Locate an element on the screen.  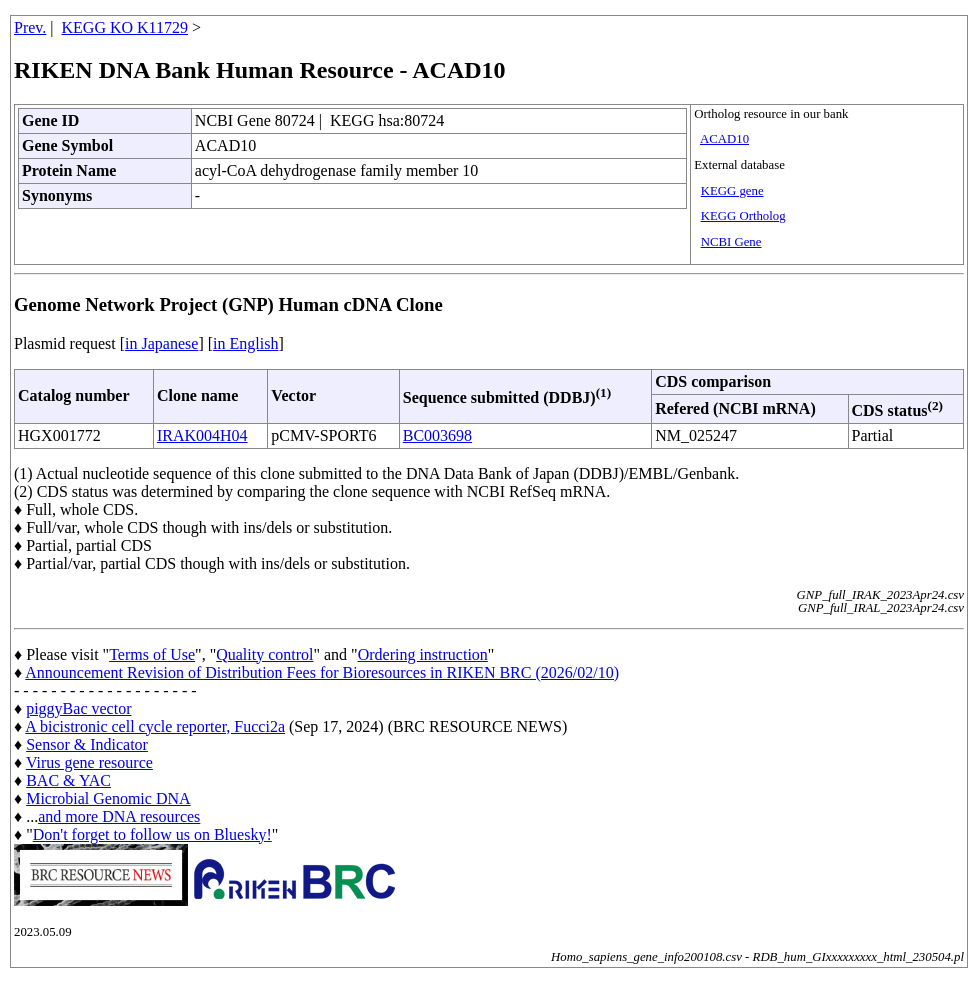
Microbial Genomic DNA is located at coordinates (108, 798).